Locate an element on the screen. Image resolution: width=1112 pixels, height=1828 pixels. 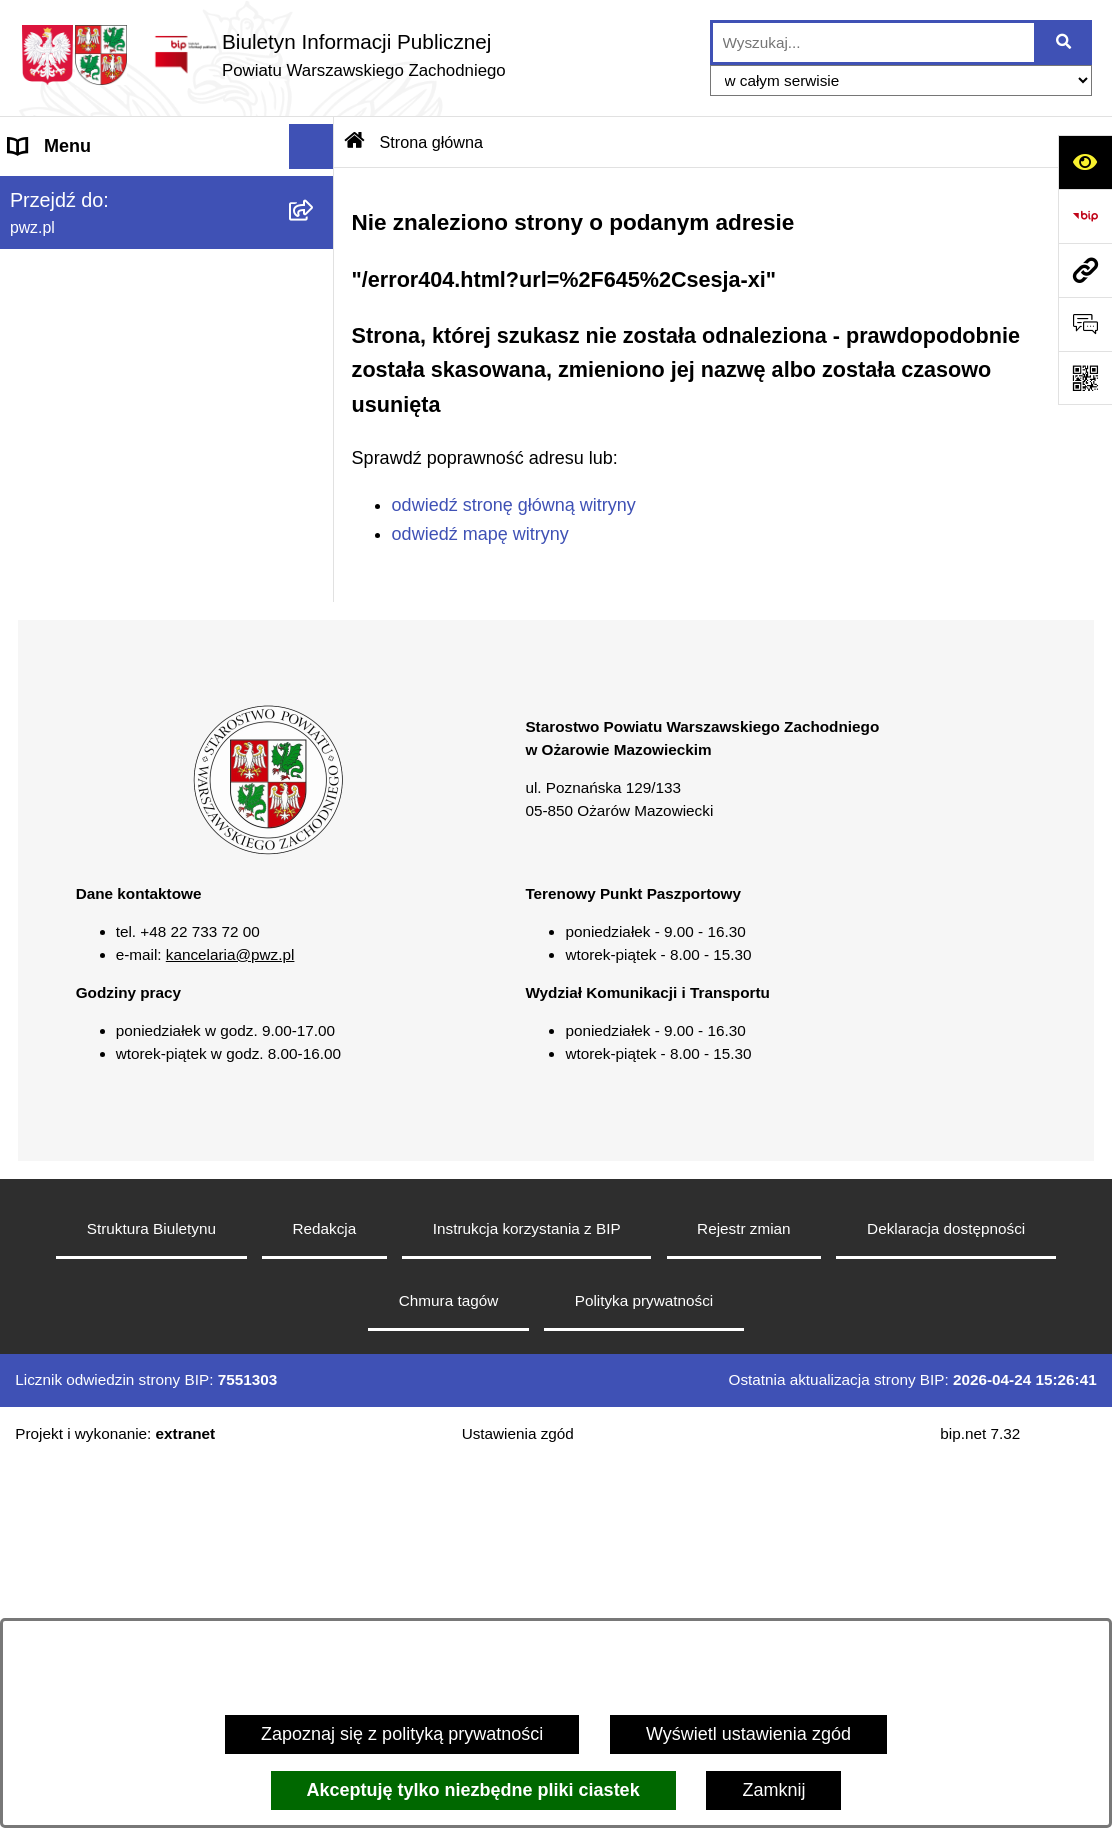
Archiwum BIP is located at coordinates (65, 866).